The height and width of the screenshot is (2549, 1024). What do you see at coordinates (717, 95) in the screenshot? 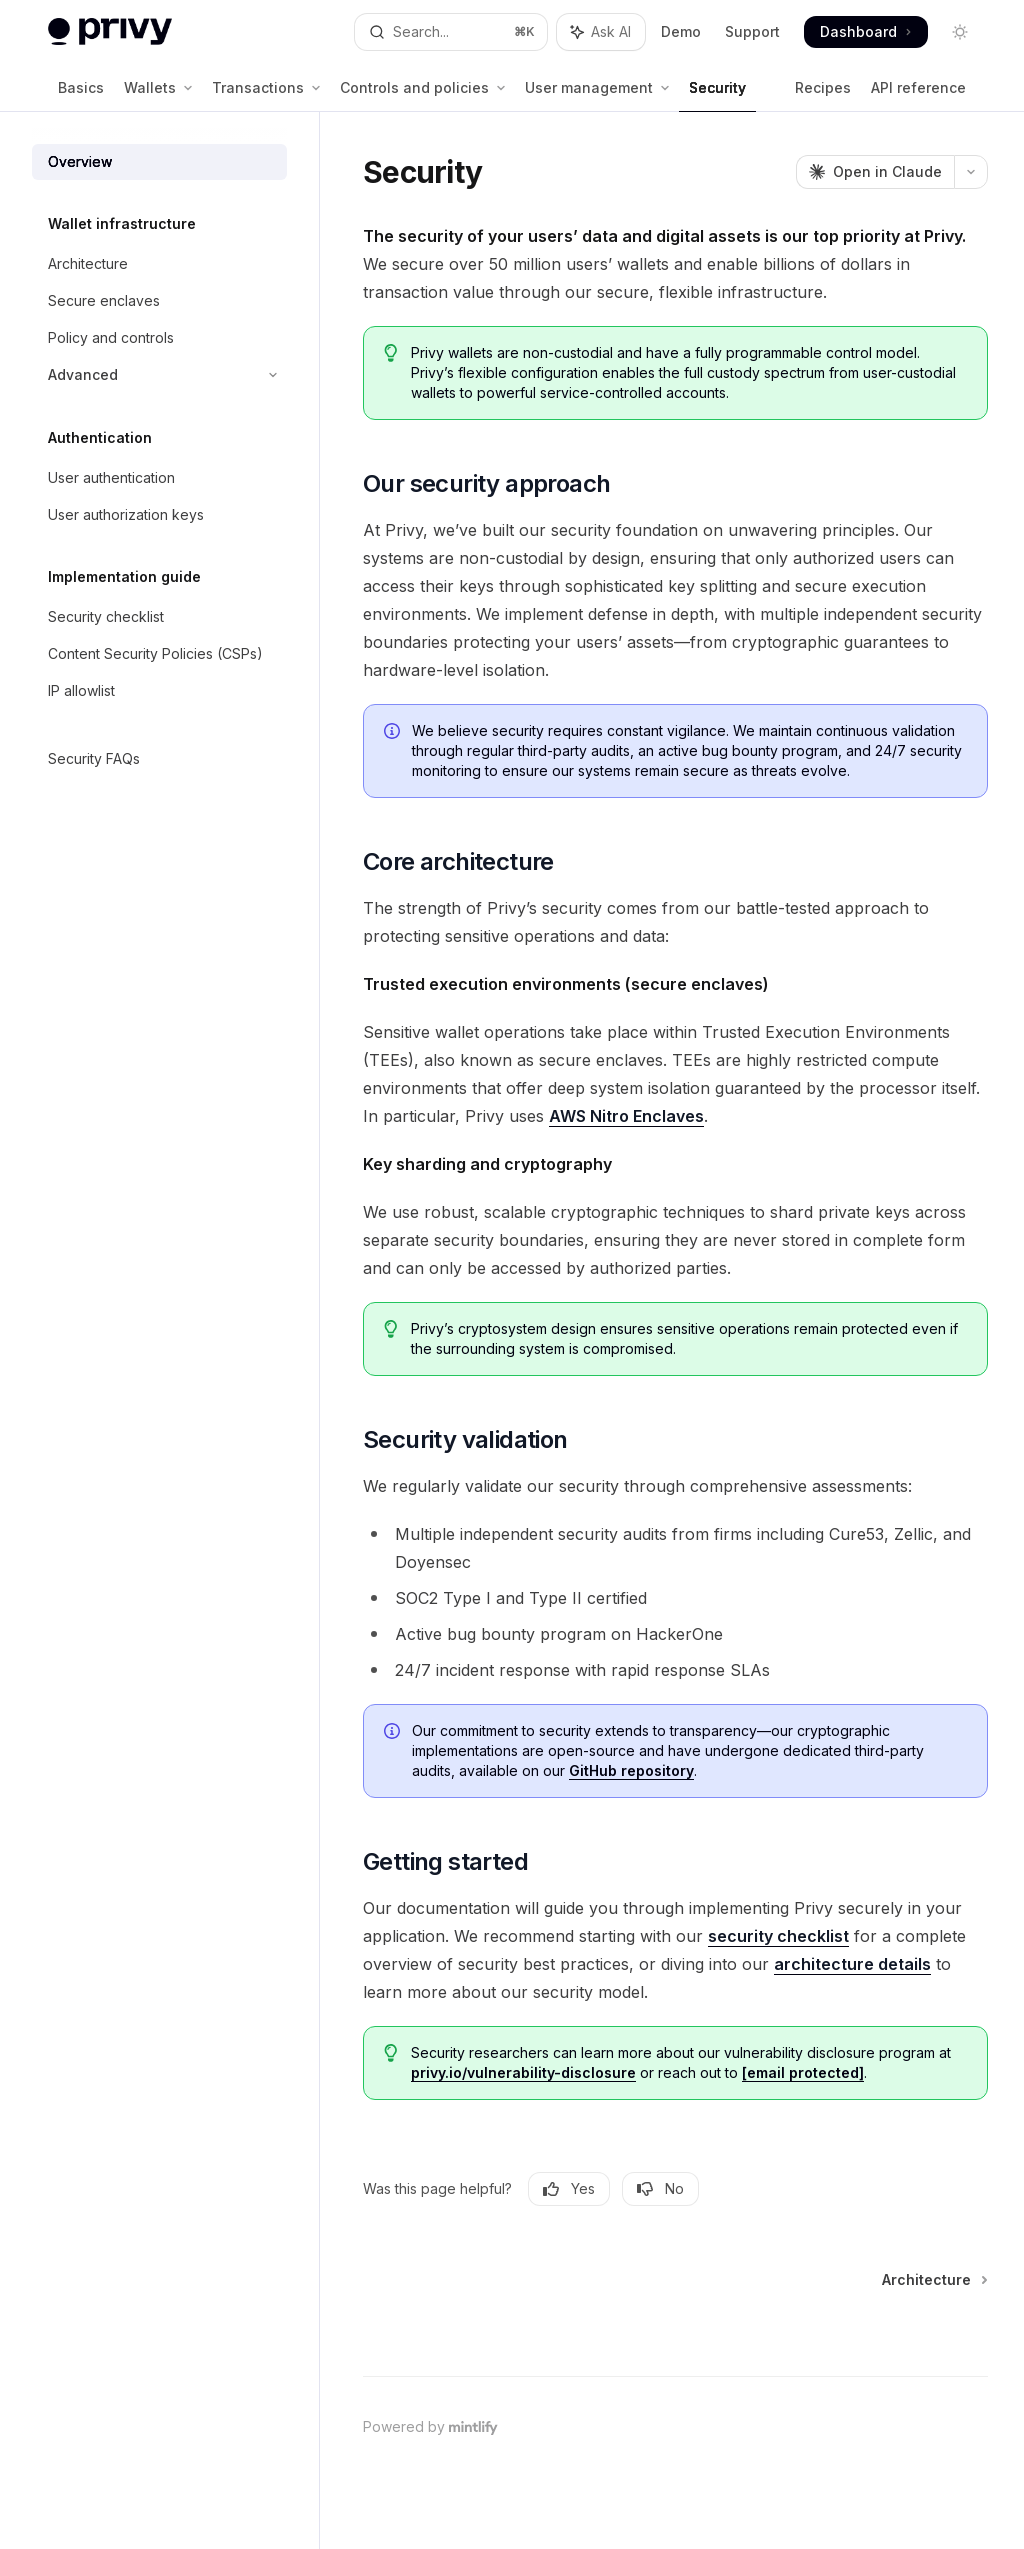
I see `Security` at bounding box center [717, 95].